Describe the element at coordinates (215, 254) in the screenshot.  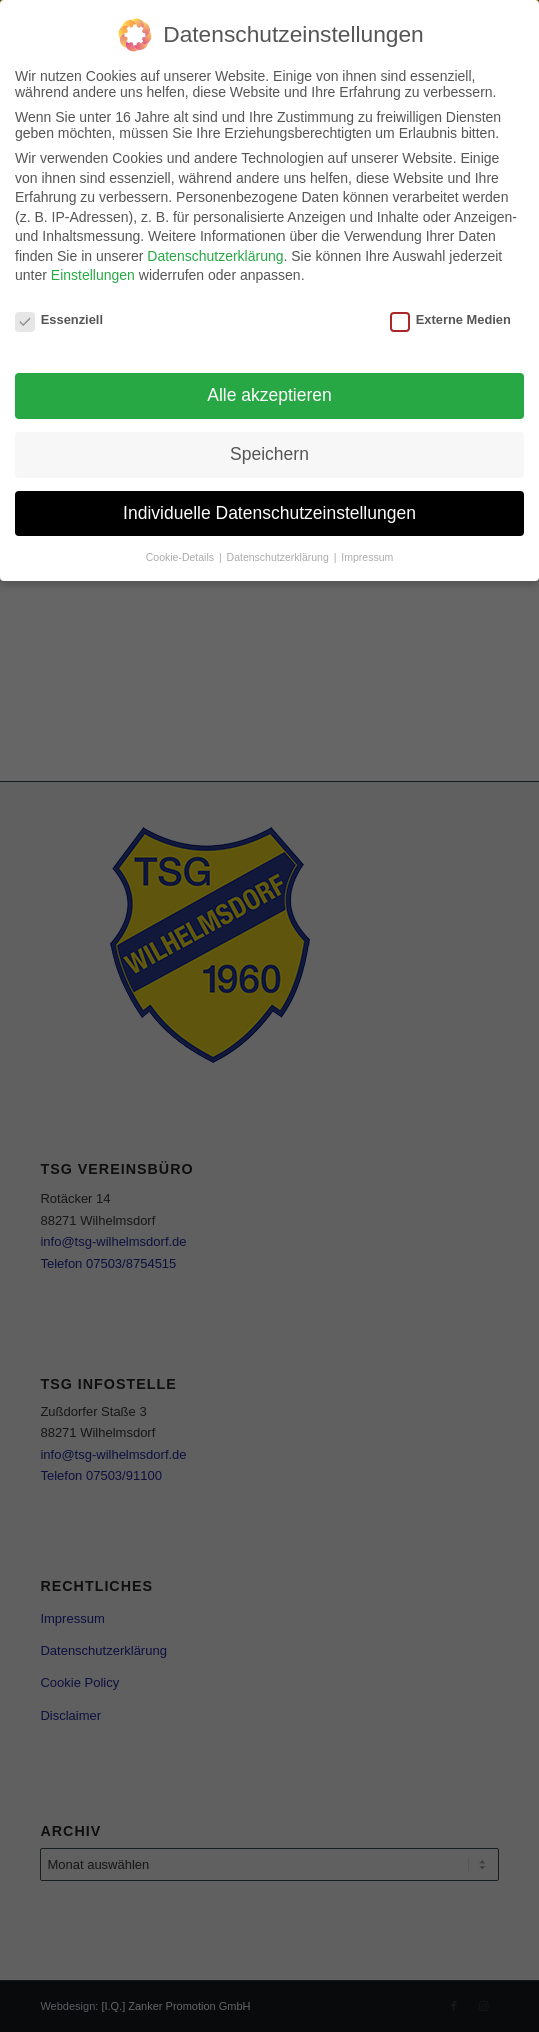
I see `Datenschutzerklärung` at that location.